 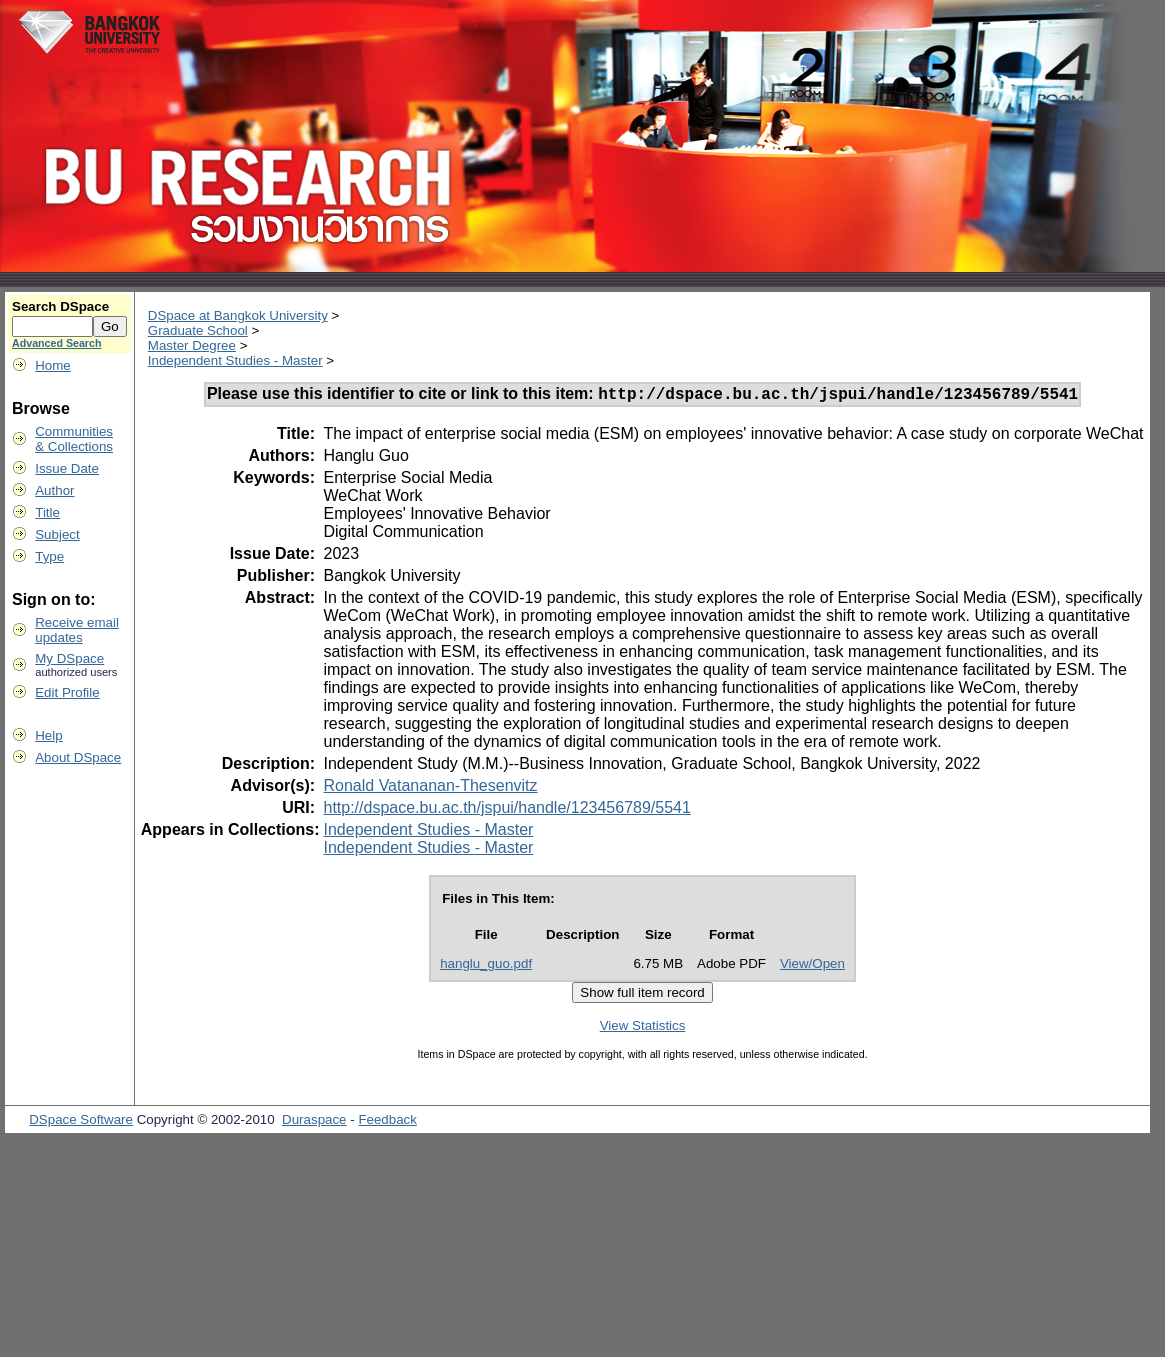 What do you see at coordinates (53, 365) in the screenshot?
I see `Home` at bounding box center [53, 365].